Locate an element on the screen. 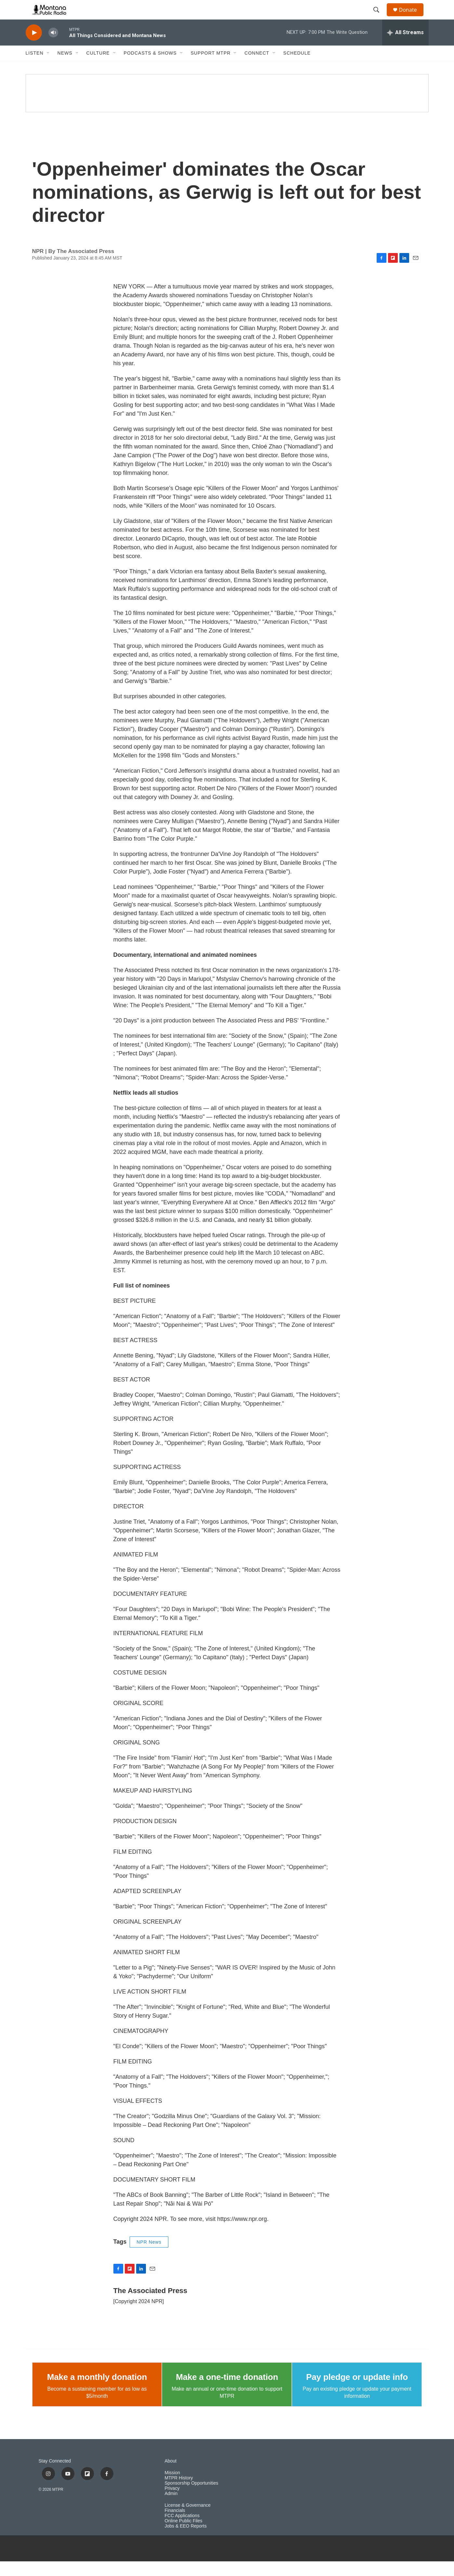  [play] is located at coordinates (34, 47).